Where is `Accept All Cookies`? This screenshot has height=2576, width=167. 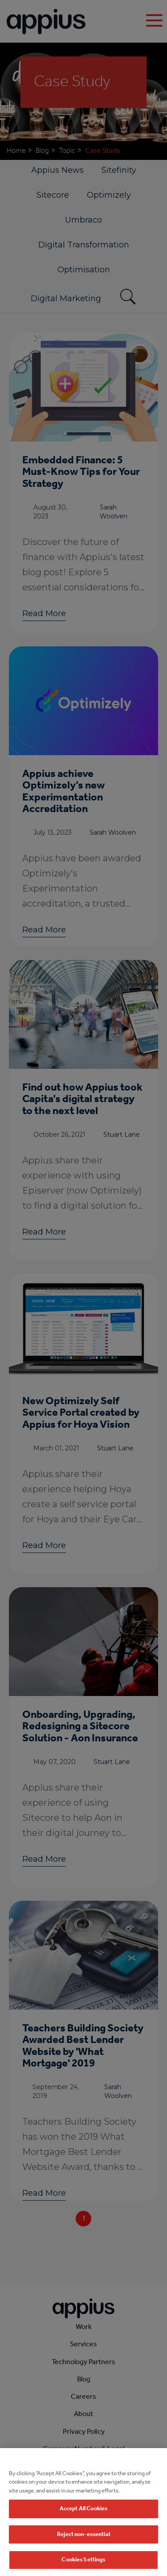 Accept All Cookies is located at coordinates (83, 2530).